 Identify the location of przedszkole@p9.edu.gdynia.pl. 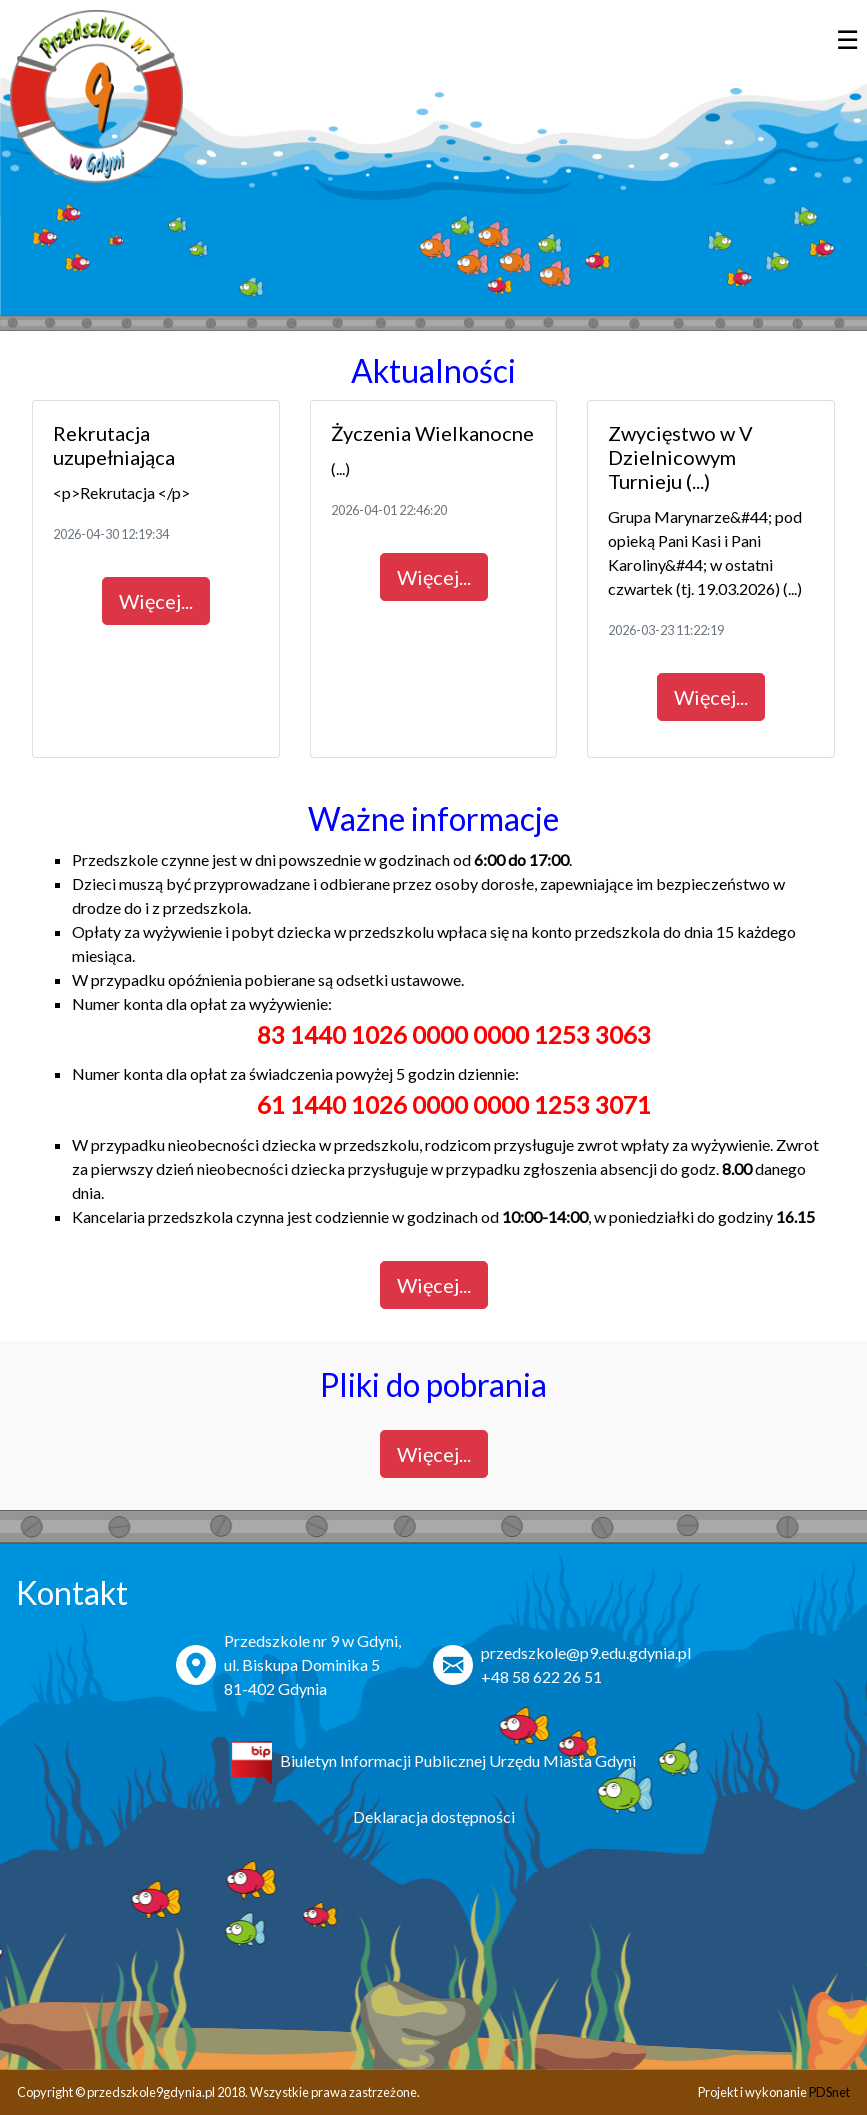
(586, 1652).